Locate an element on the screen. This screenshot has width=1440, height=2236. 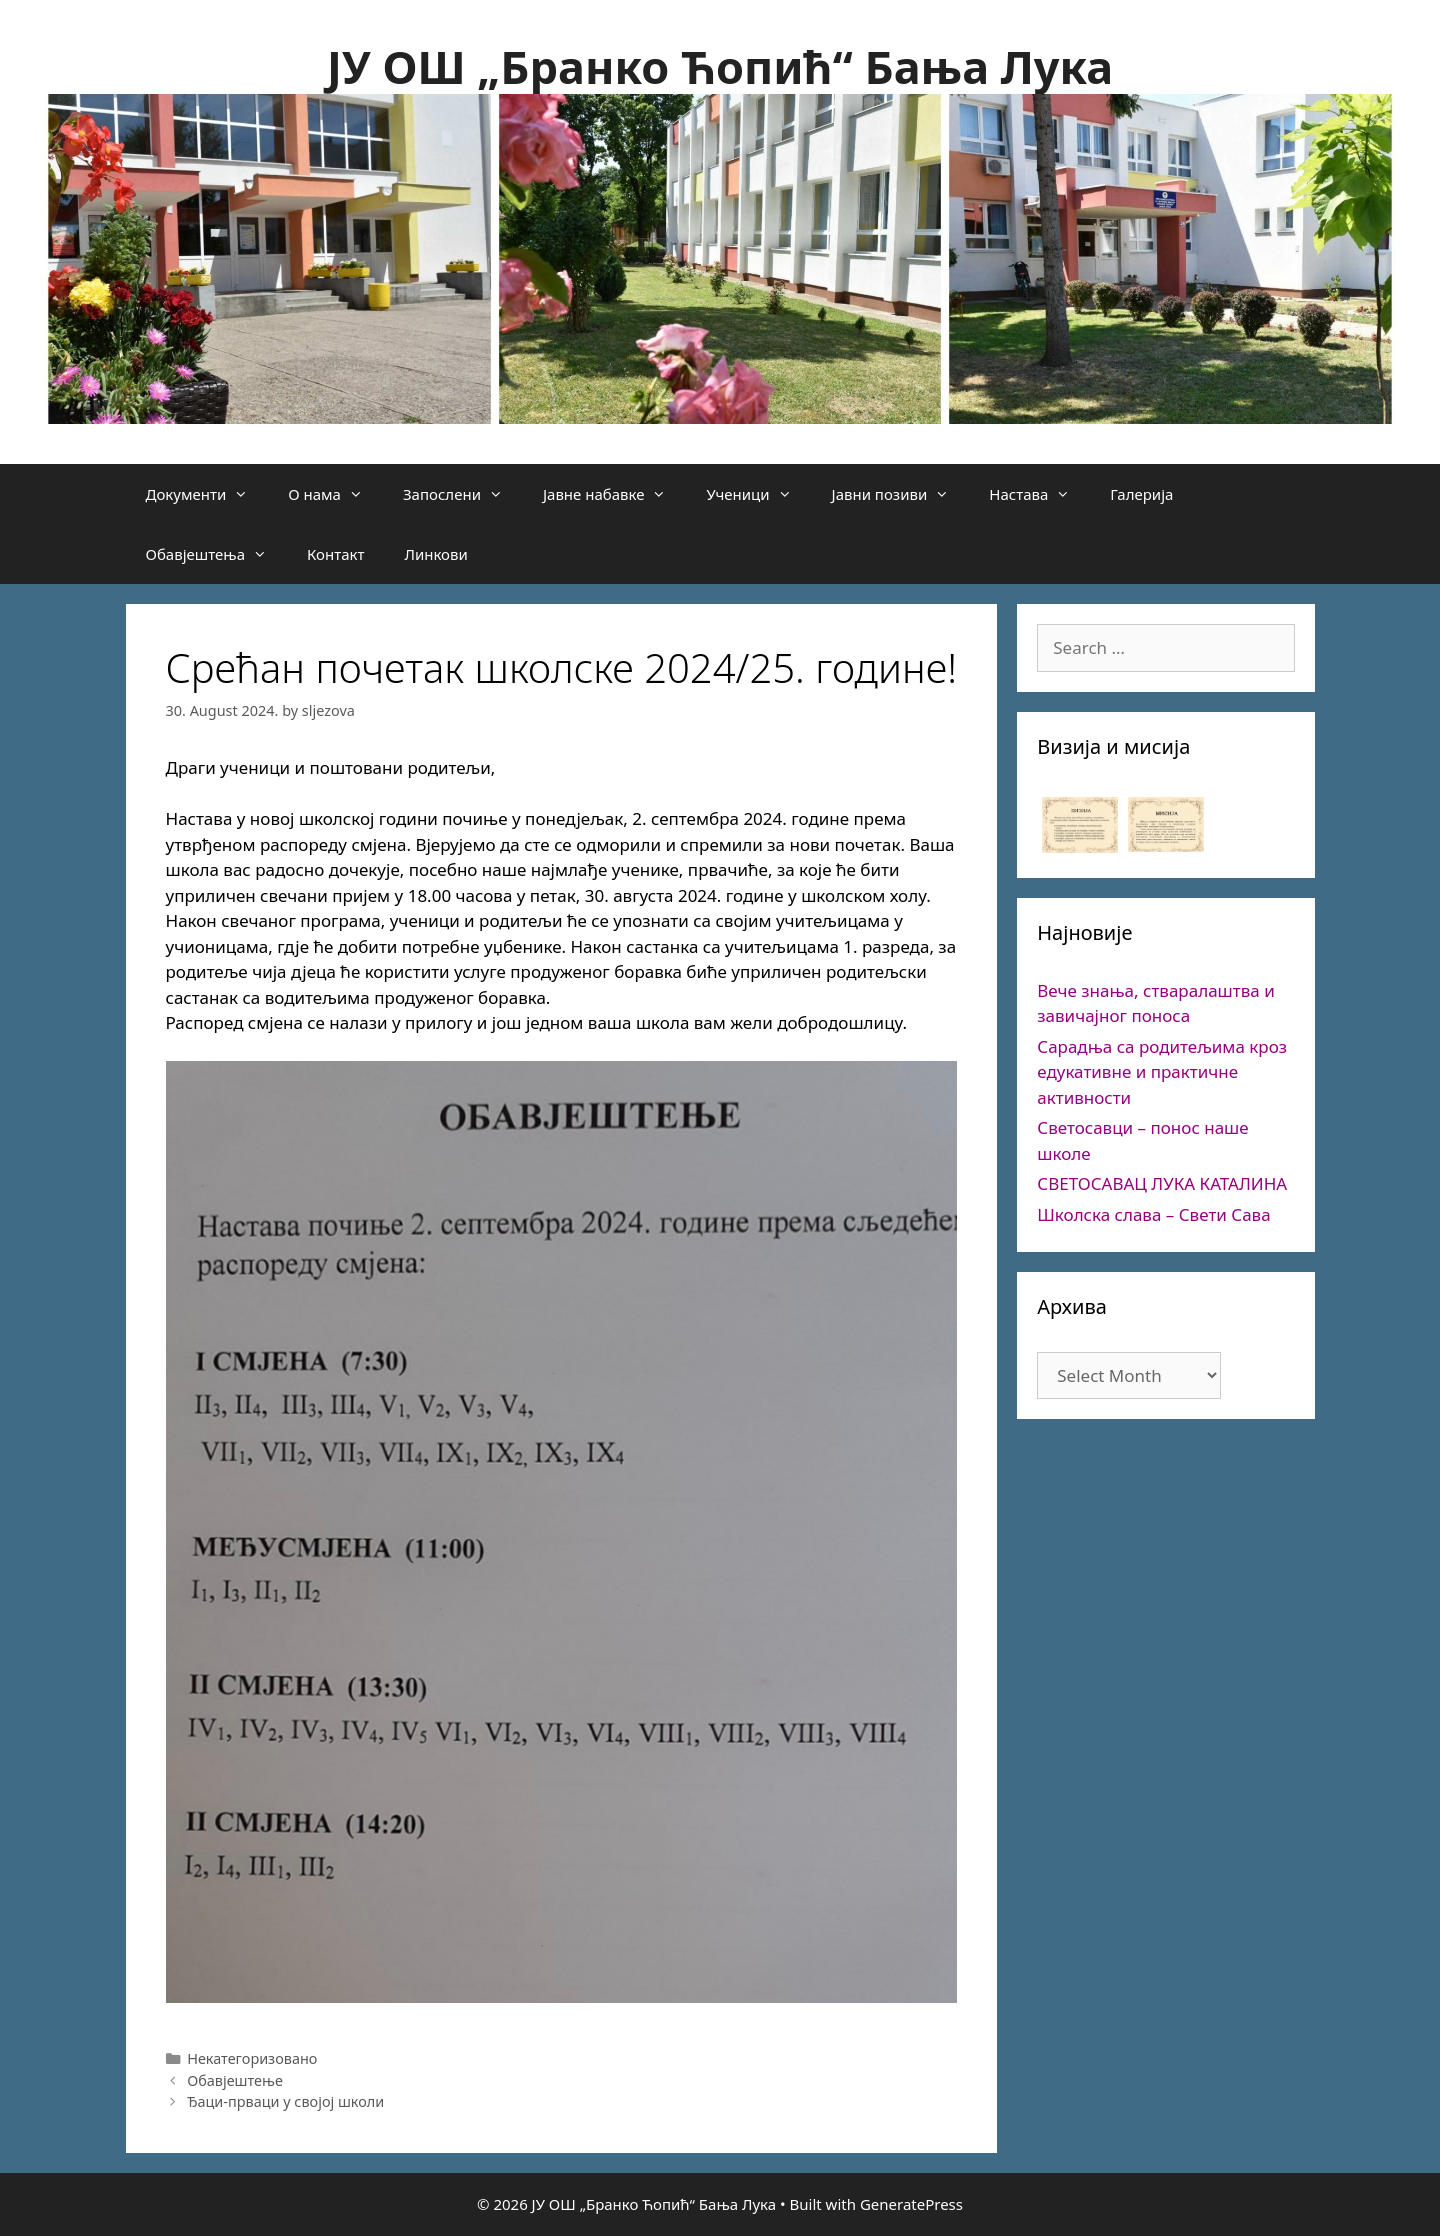
Обавјештења is located at coordinates (217, 554).